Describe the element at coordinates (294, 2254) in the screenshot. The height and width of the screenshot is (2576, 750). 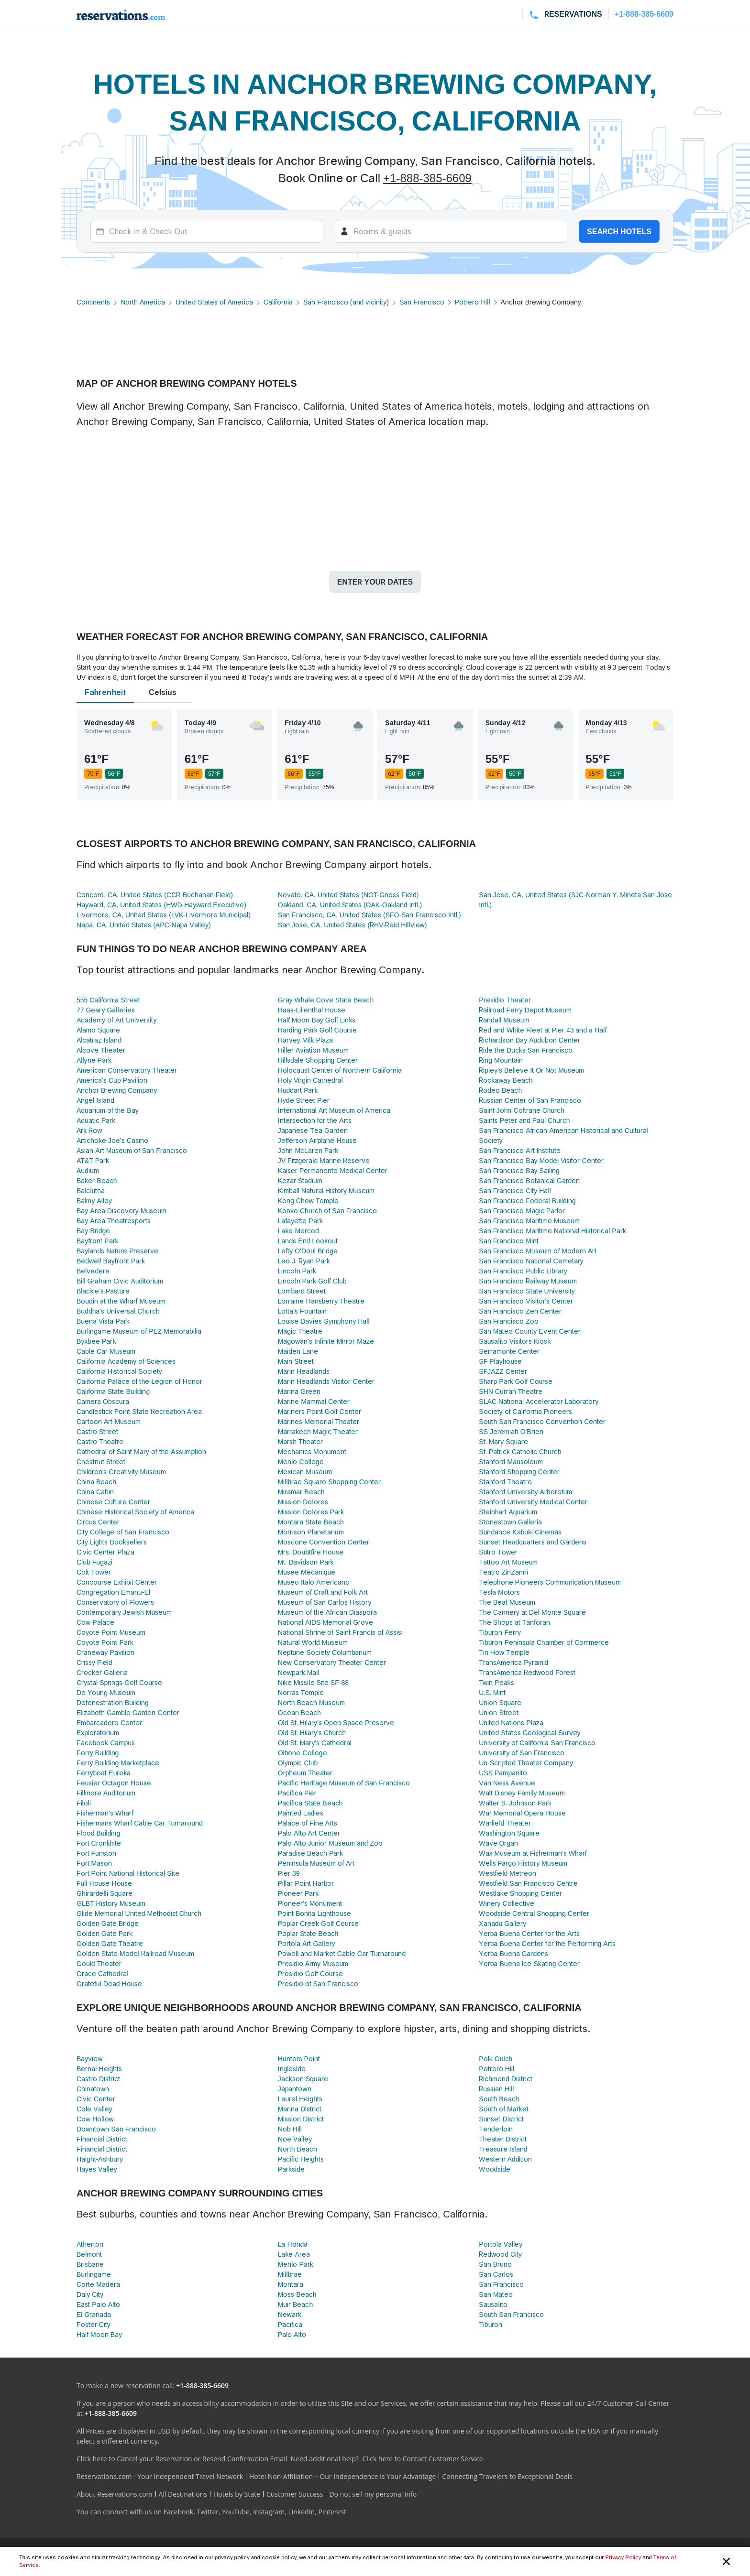
I see `Lake Area` at that location.